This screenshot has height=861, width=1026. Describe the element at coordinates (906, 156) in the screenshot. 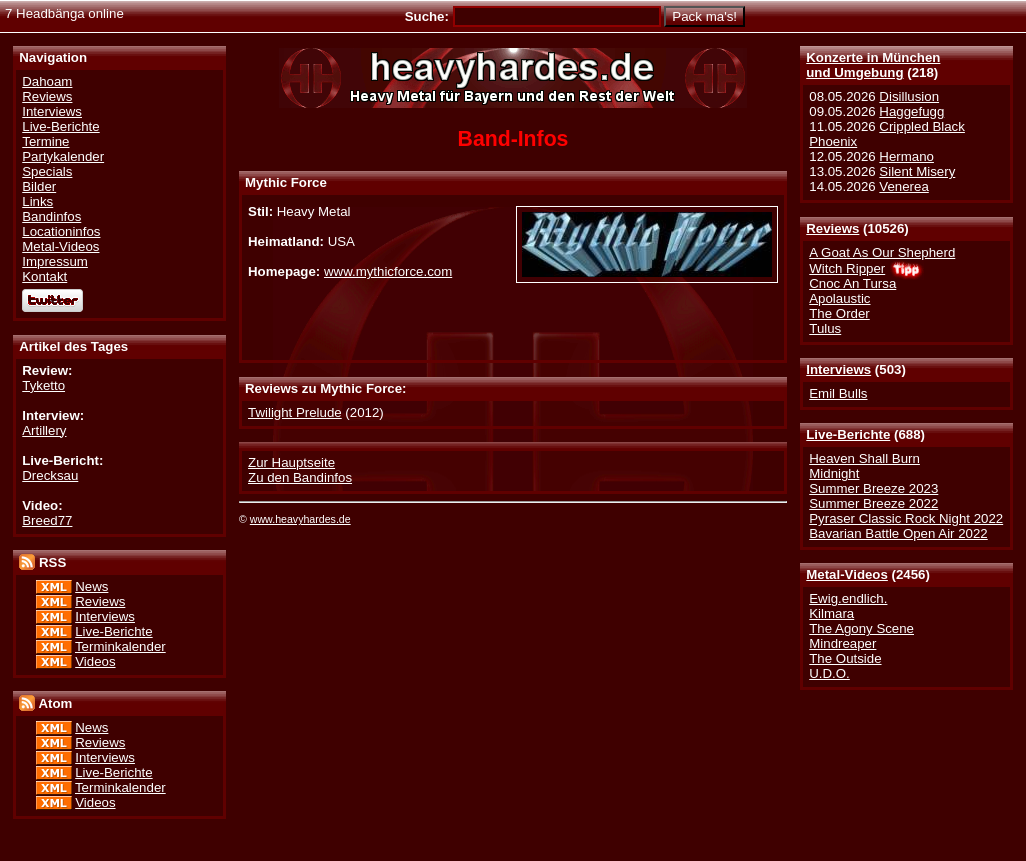

I see `Hermano` at that location.